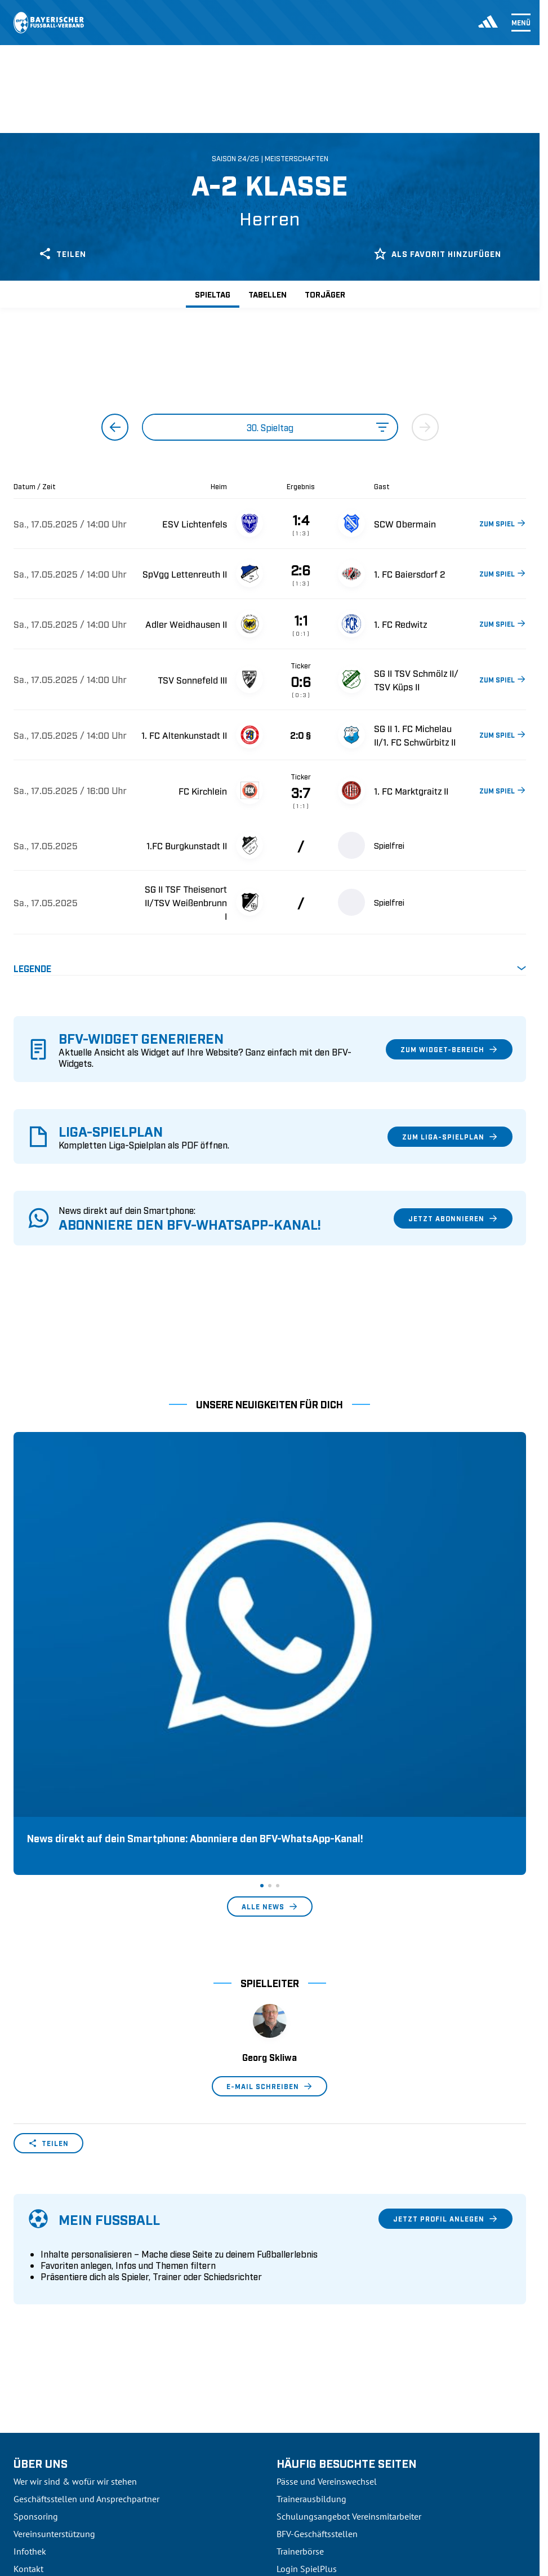  Describe the element at coordinates (28, 2332) in the screenshot. I see `Kontakt` at that location.